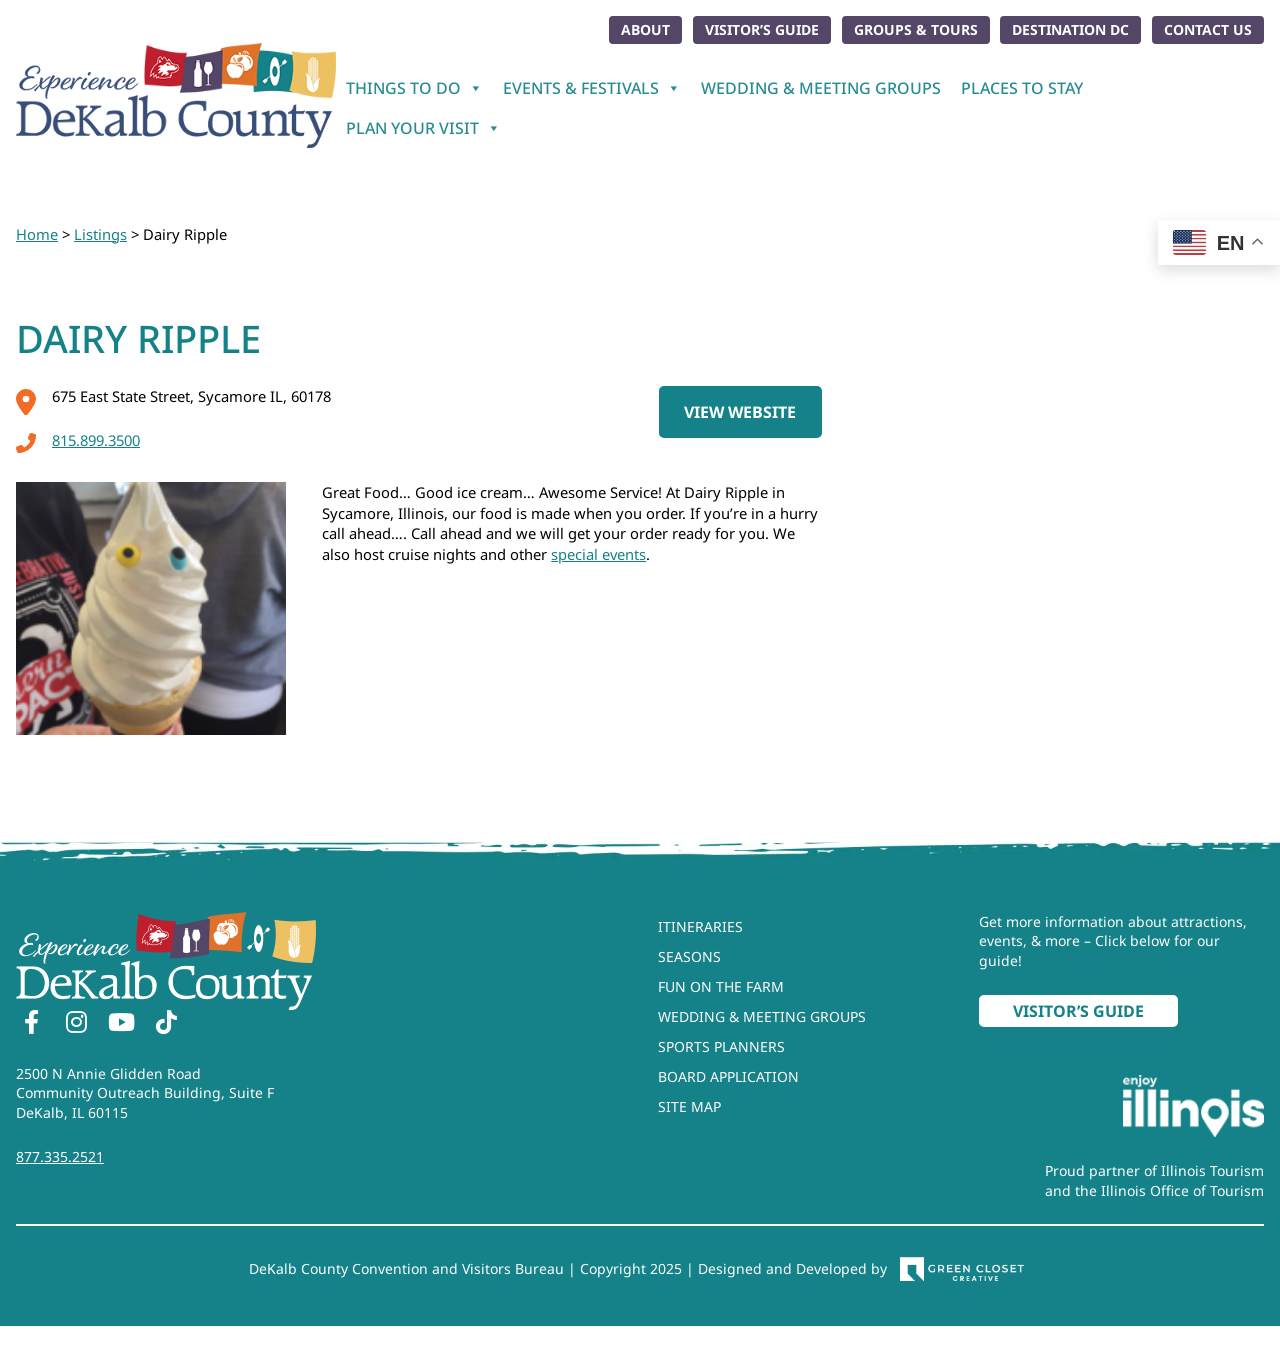 This screenshot has width=1280, height=1347. Describe the element at coordinates (78, 440) in the screenshot. I see `815.899.3500` at that location.